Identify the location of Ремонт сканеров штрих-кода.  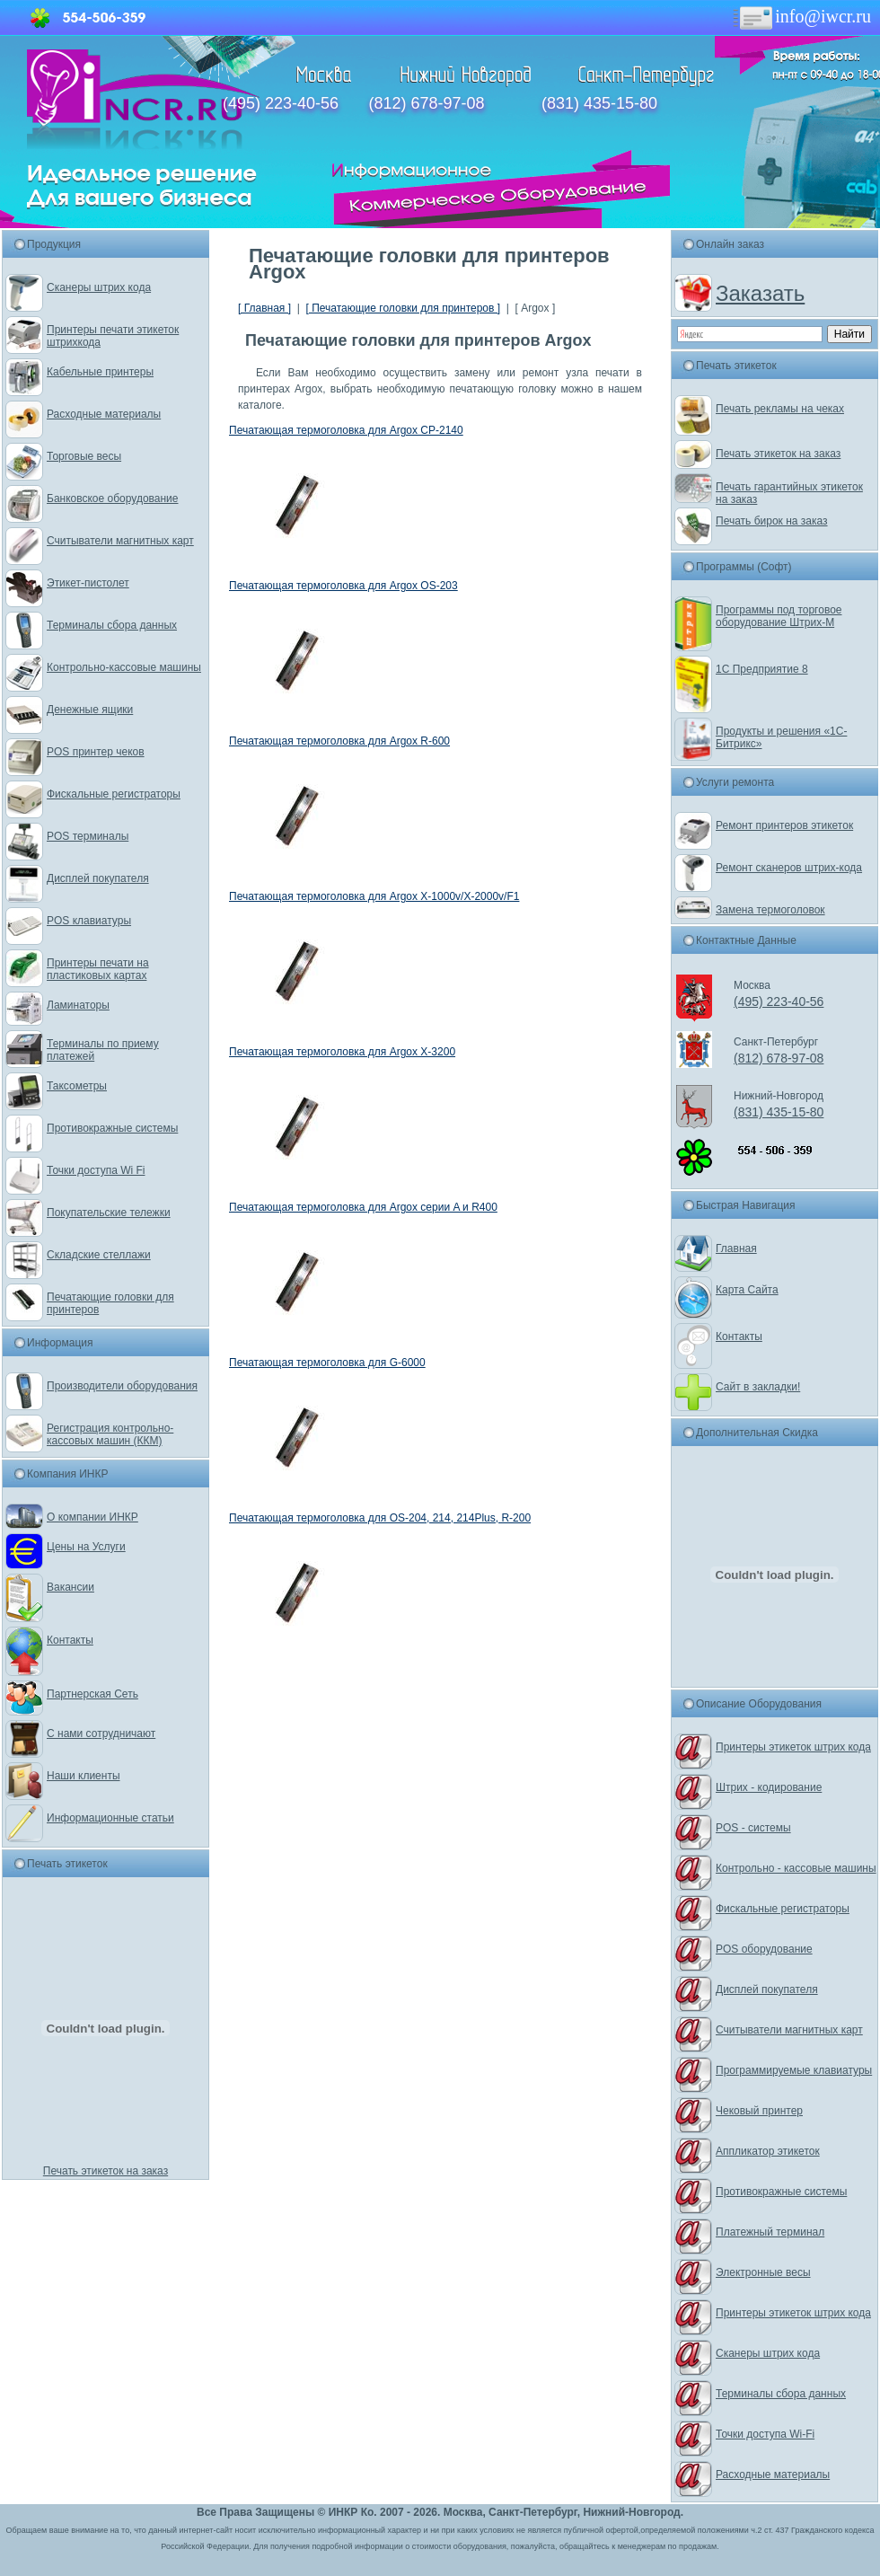
(789, 867).